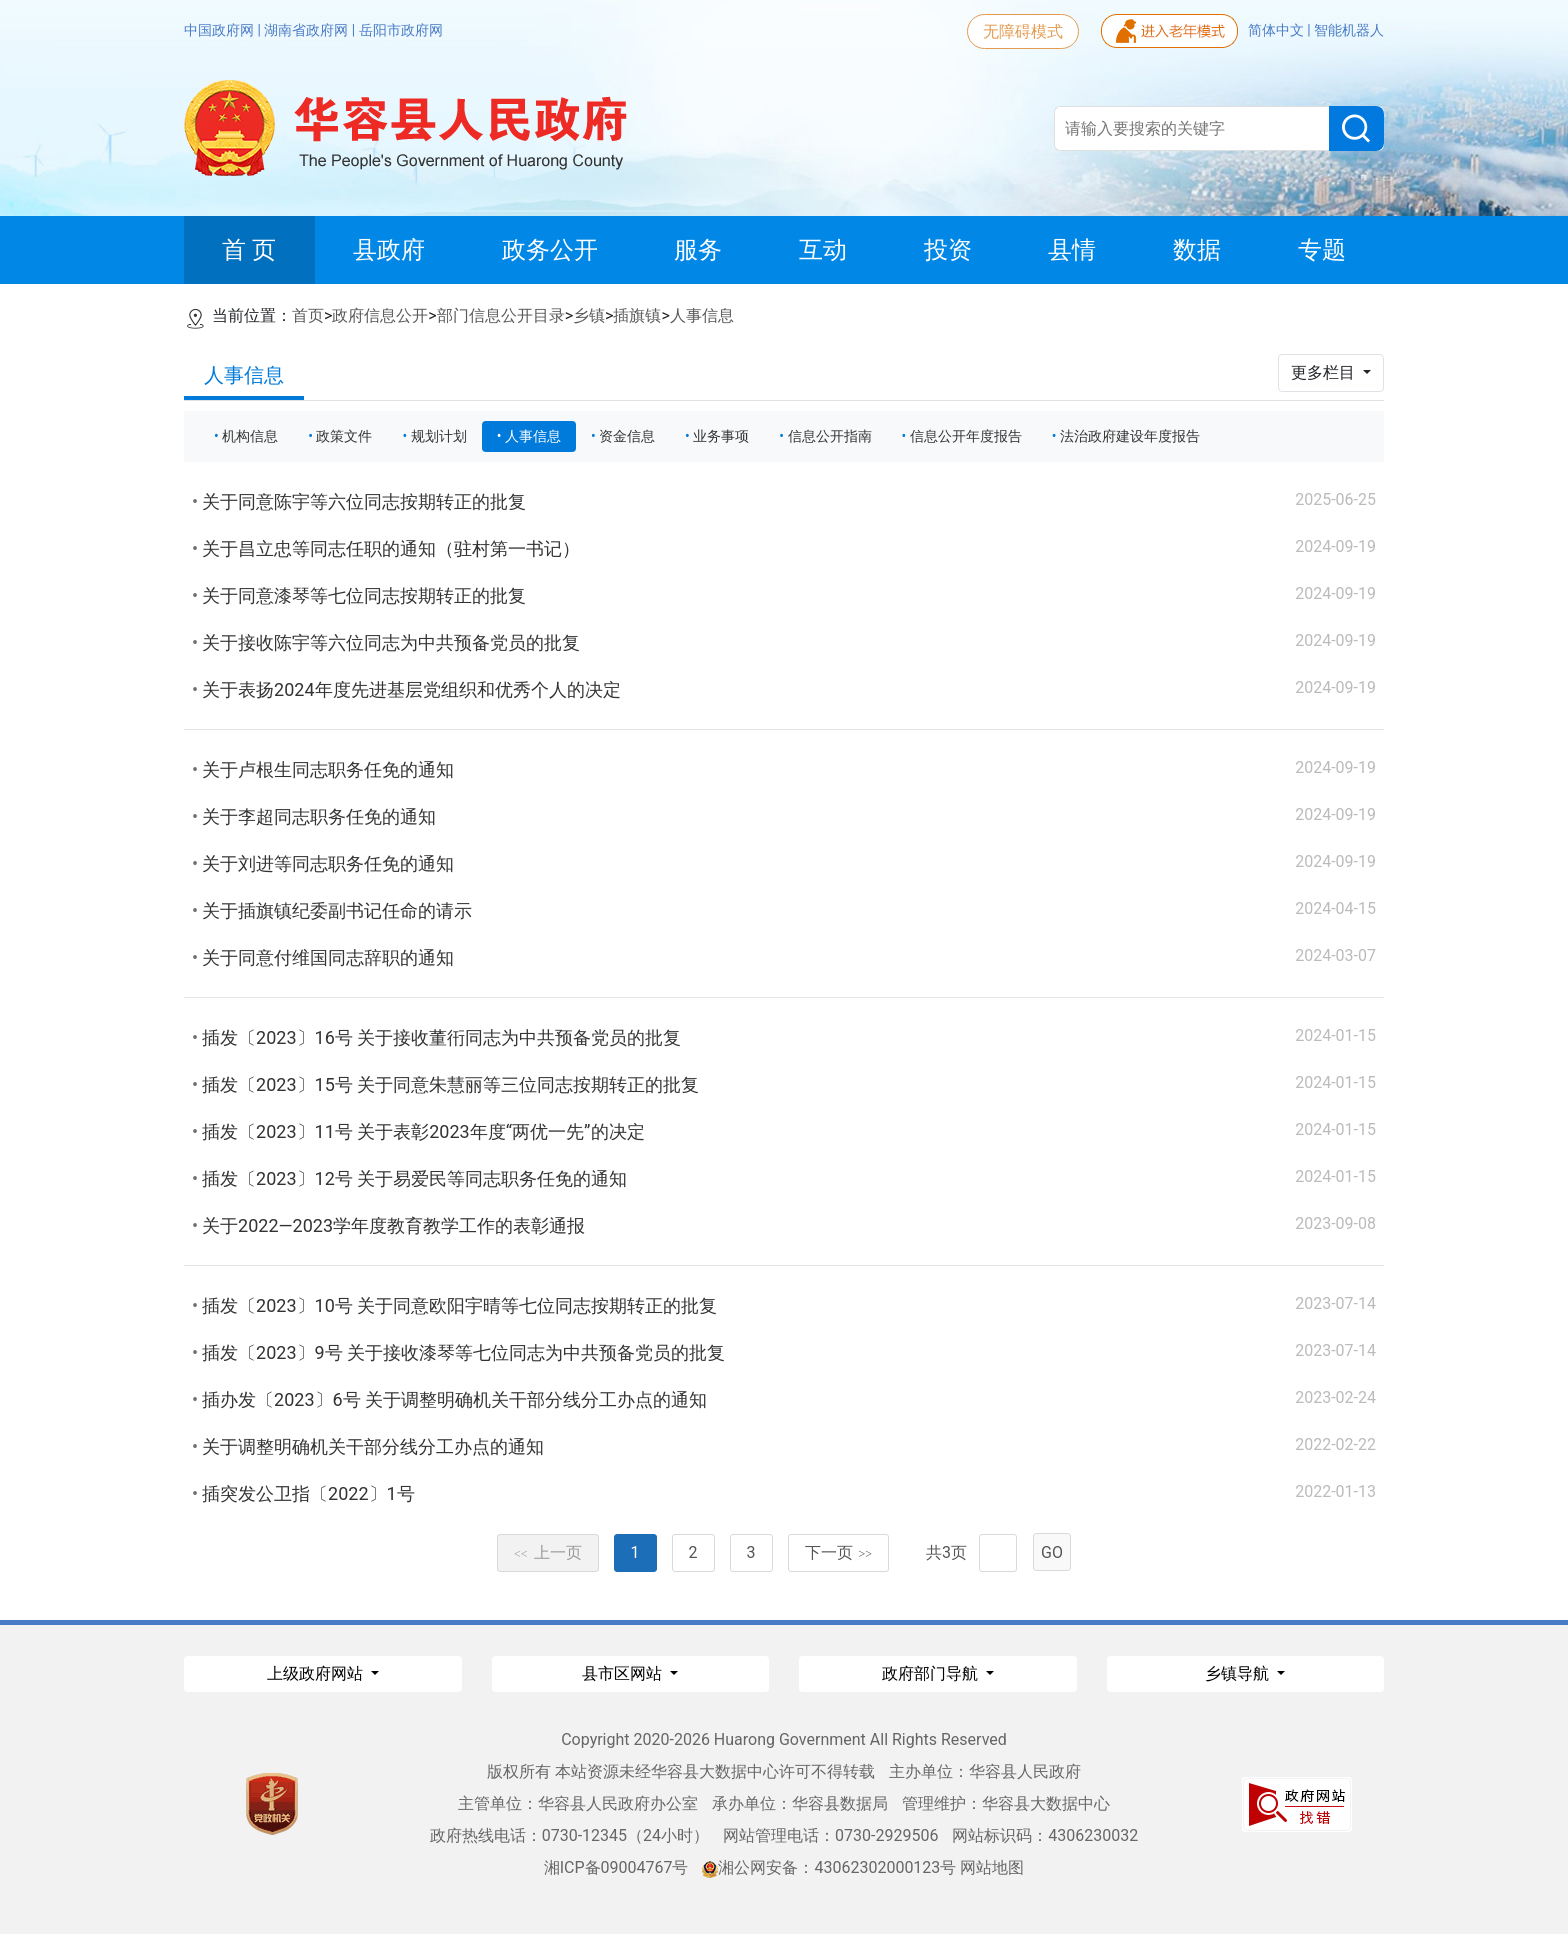 The width and height of the screenshot is (1568, 1934). What do you see at coordinates (637, 315) in the screenshot?
I see `插旗镇` at bounding box center [637, 315].